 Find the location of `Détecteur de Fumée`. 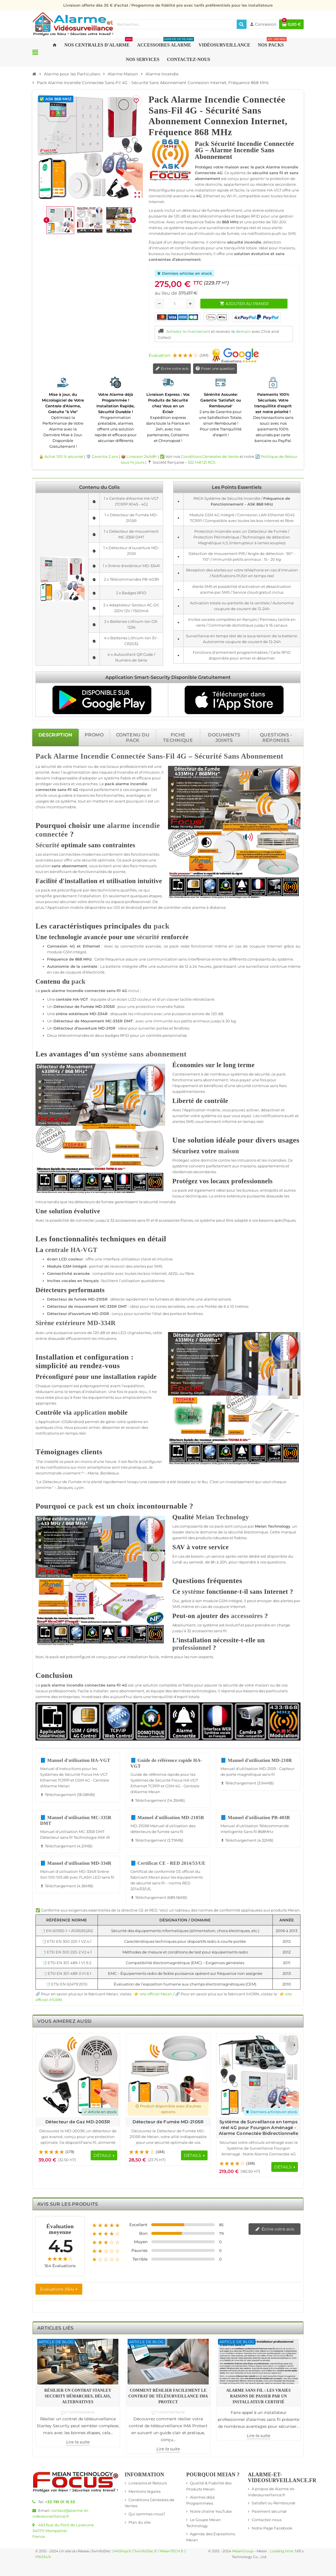

Détecteur de Fumée is located at coordinates (73, 1006).